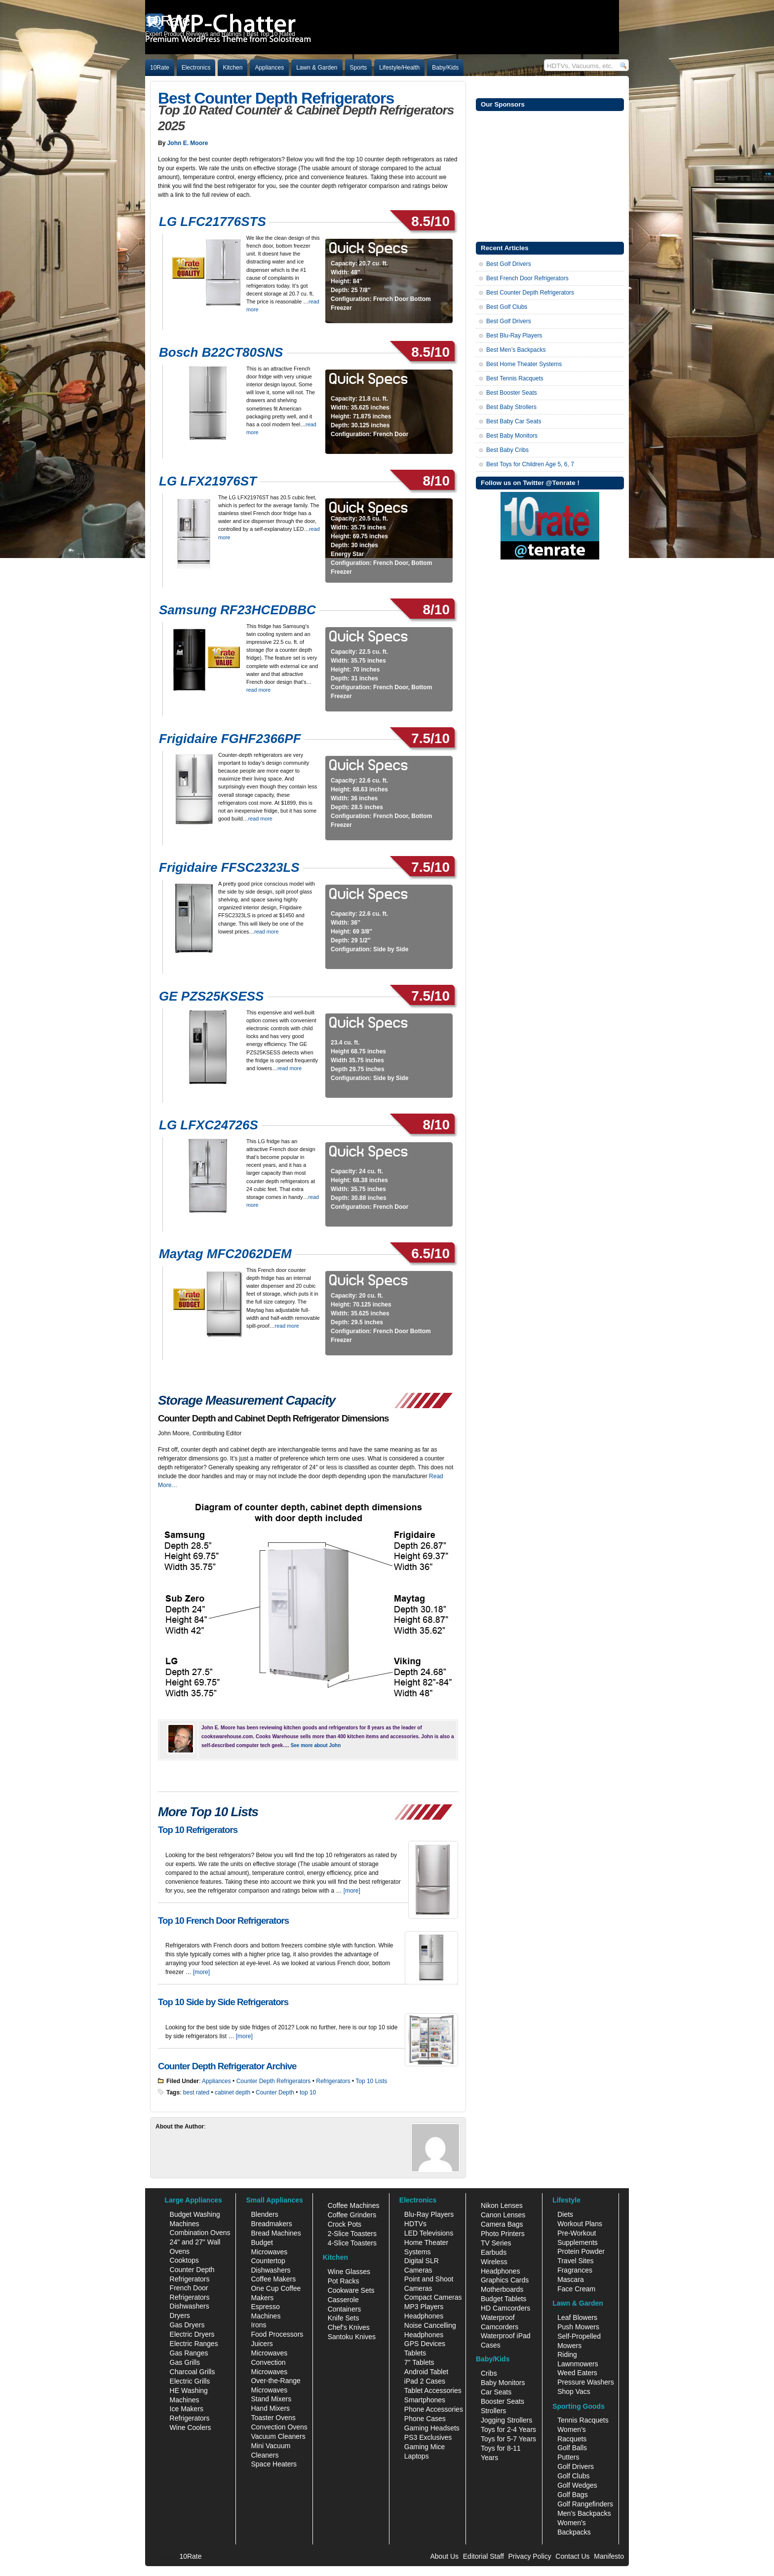 The image size is (774, 2576). I want to click on Graphics Cards, so click(505, 2280).